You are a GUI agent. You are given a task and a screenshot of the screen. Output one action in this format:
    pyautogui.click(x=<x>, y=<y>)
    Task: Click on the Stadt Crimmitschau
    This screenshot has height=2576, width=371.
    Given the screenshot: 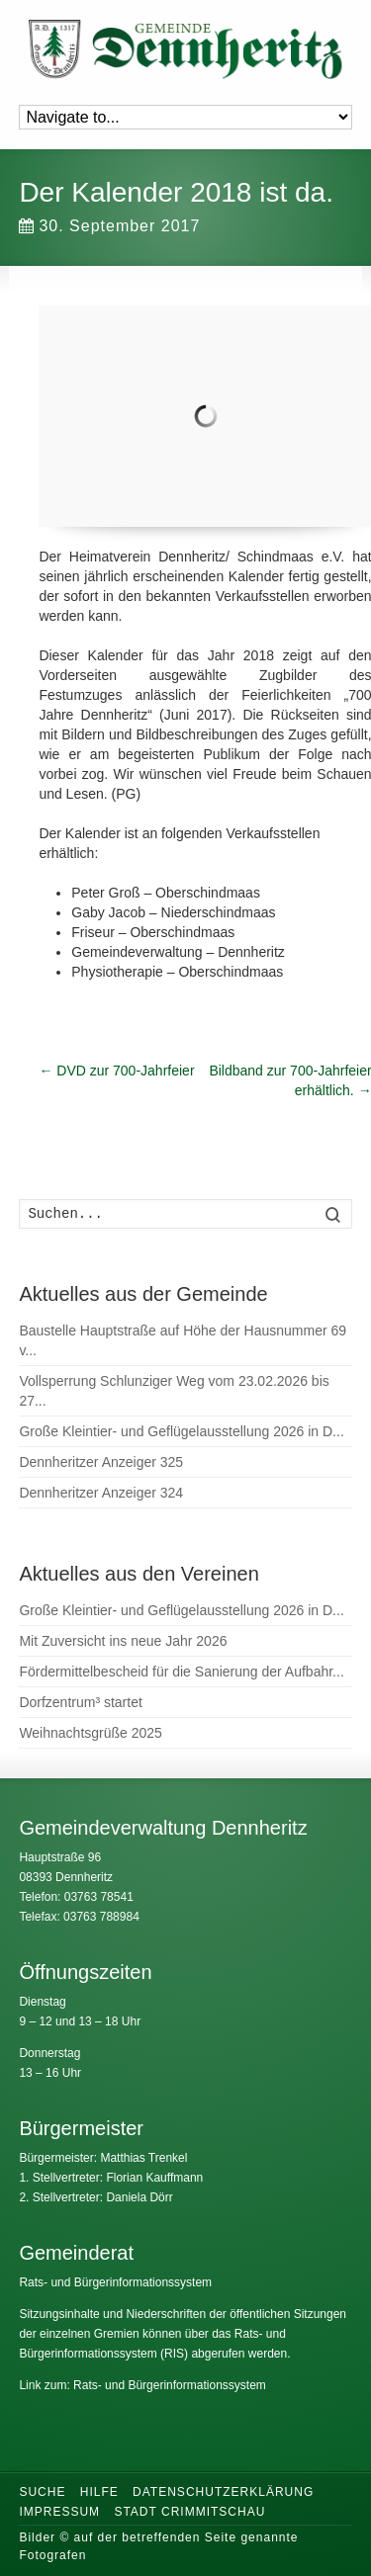 What is the action you would take?
    pyautogui.click(x=189, y=2512)
    